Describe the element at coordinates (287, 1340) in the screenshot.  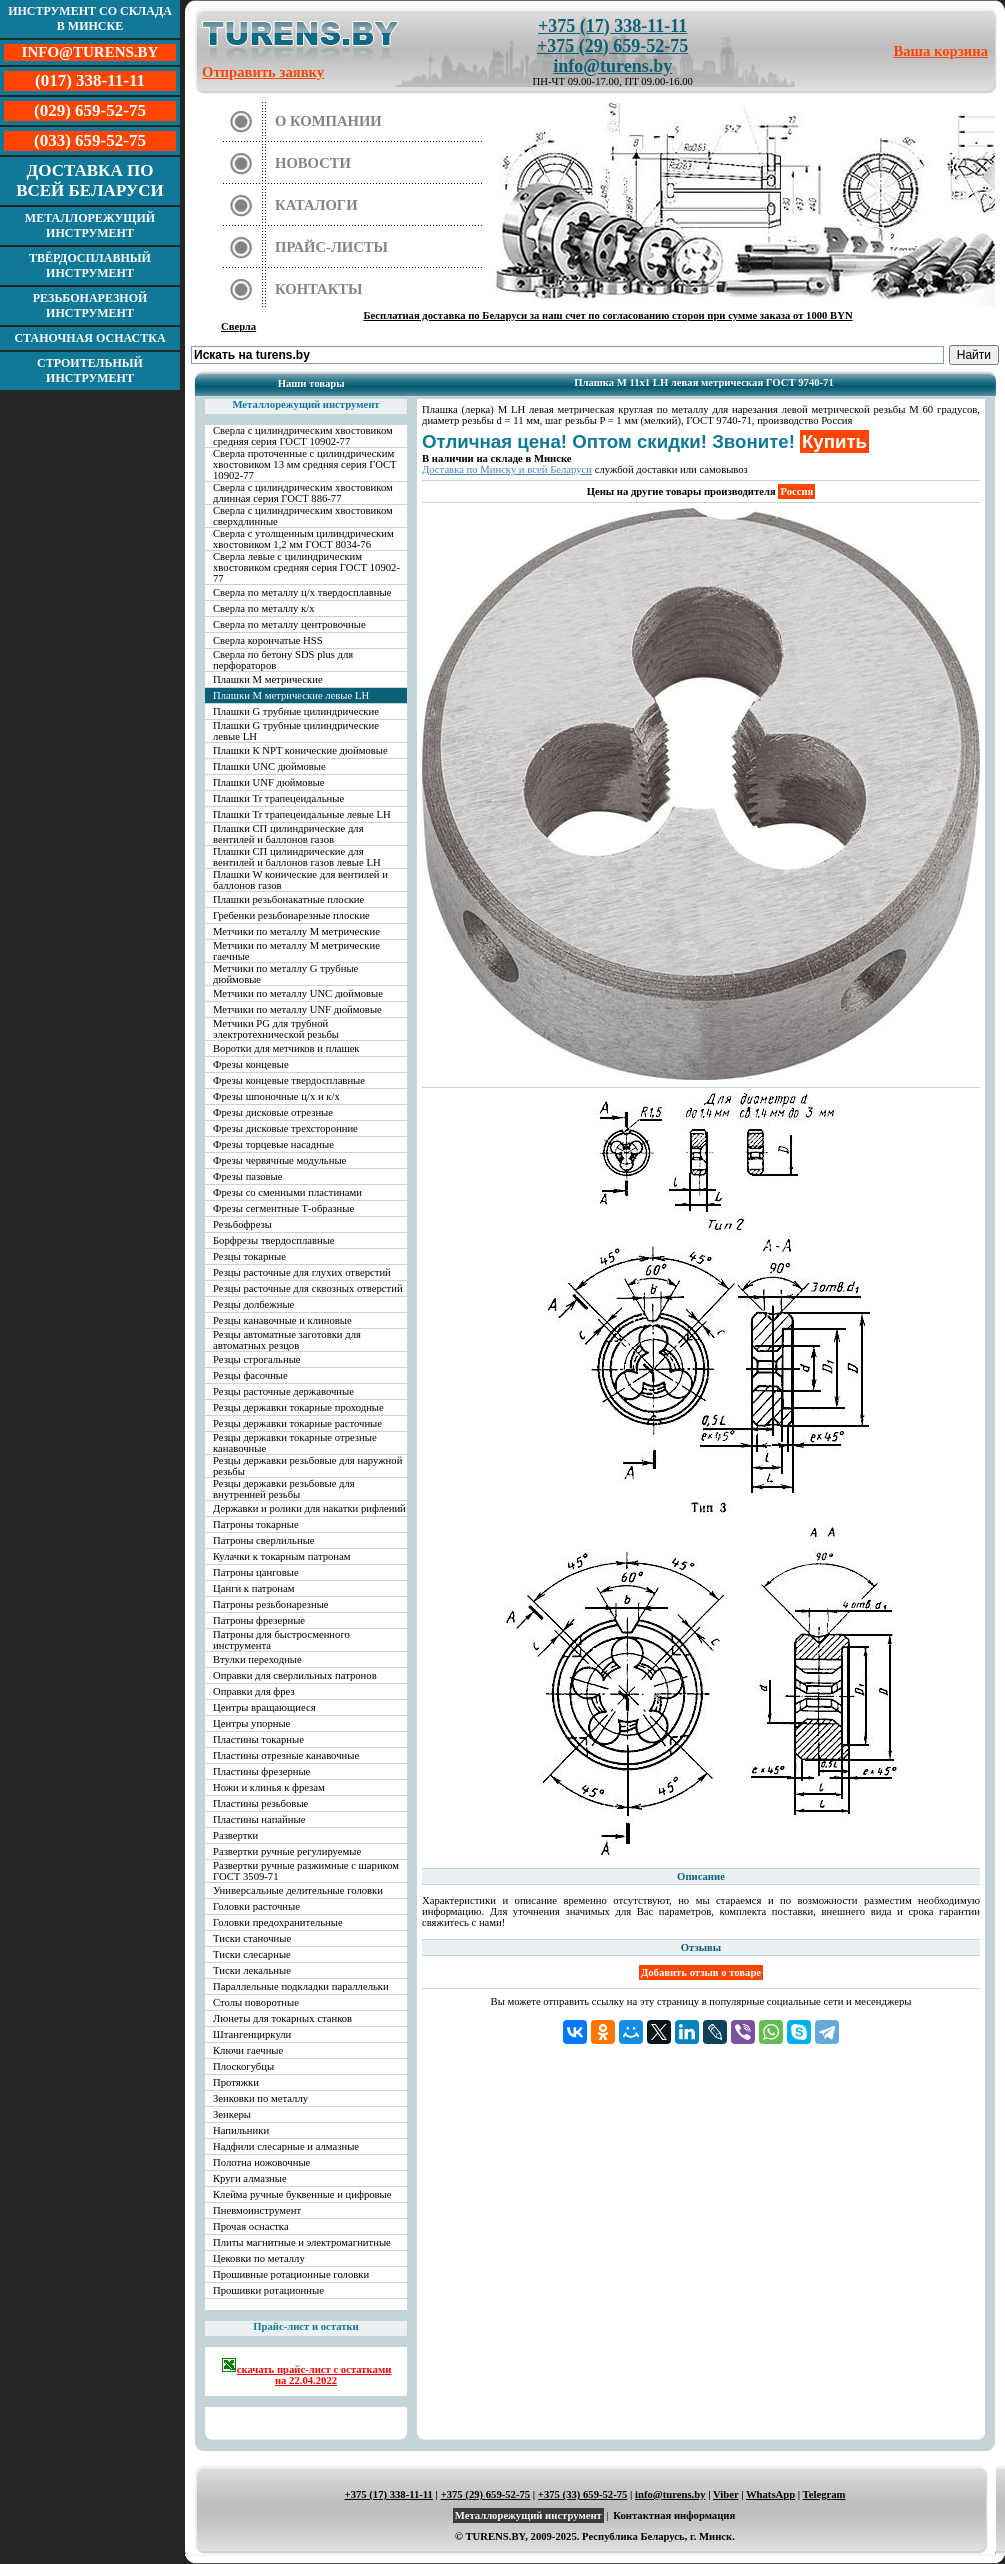
I see `Резцы автоматные заготовки для автоматных резцов` at that location.